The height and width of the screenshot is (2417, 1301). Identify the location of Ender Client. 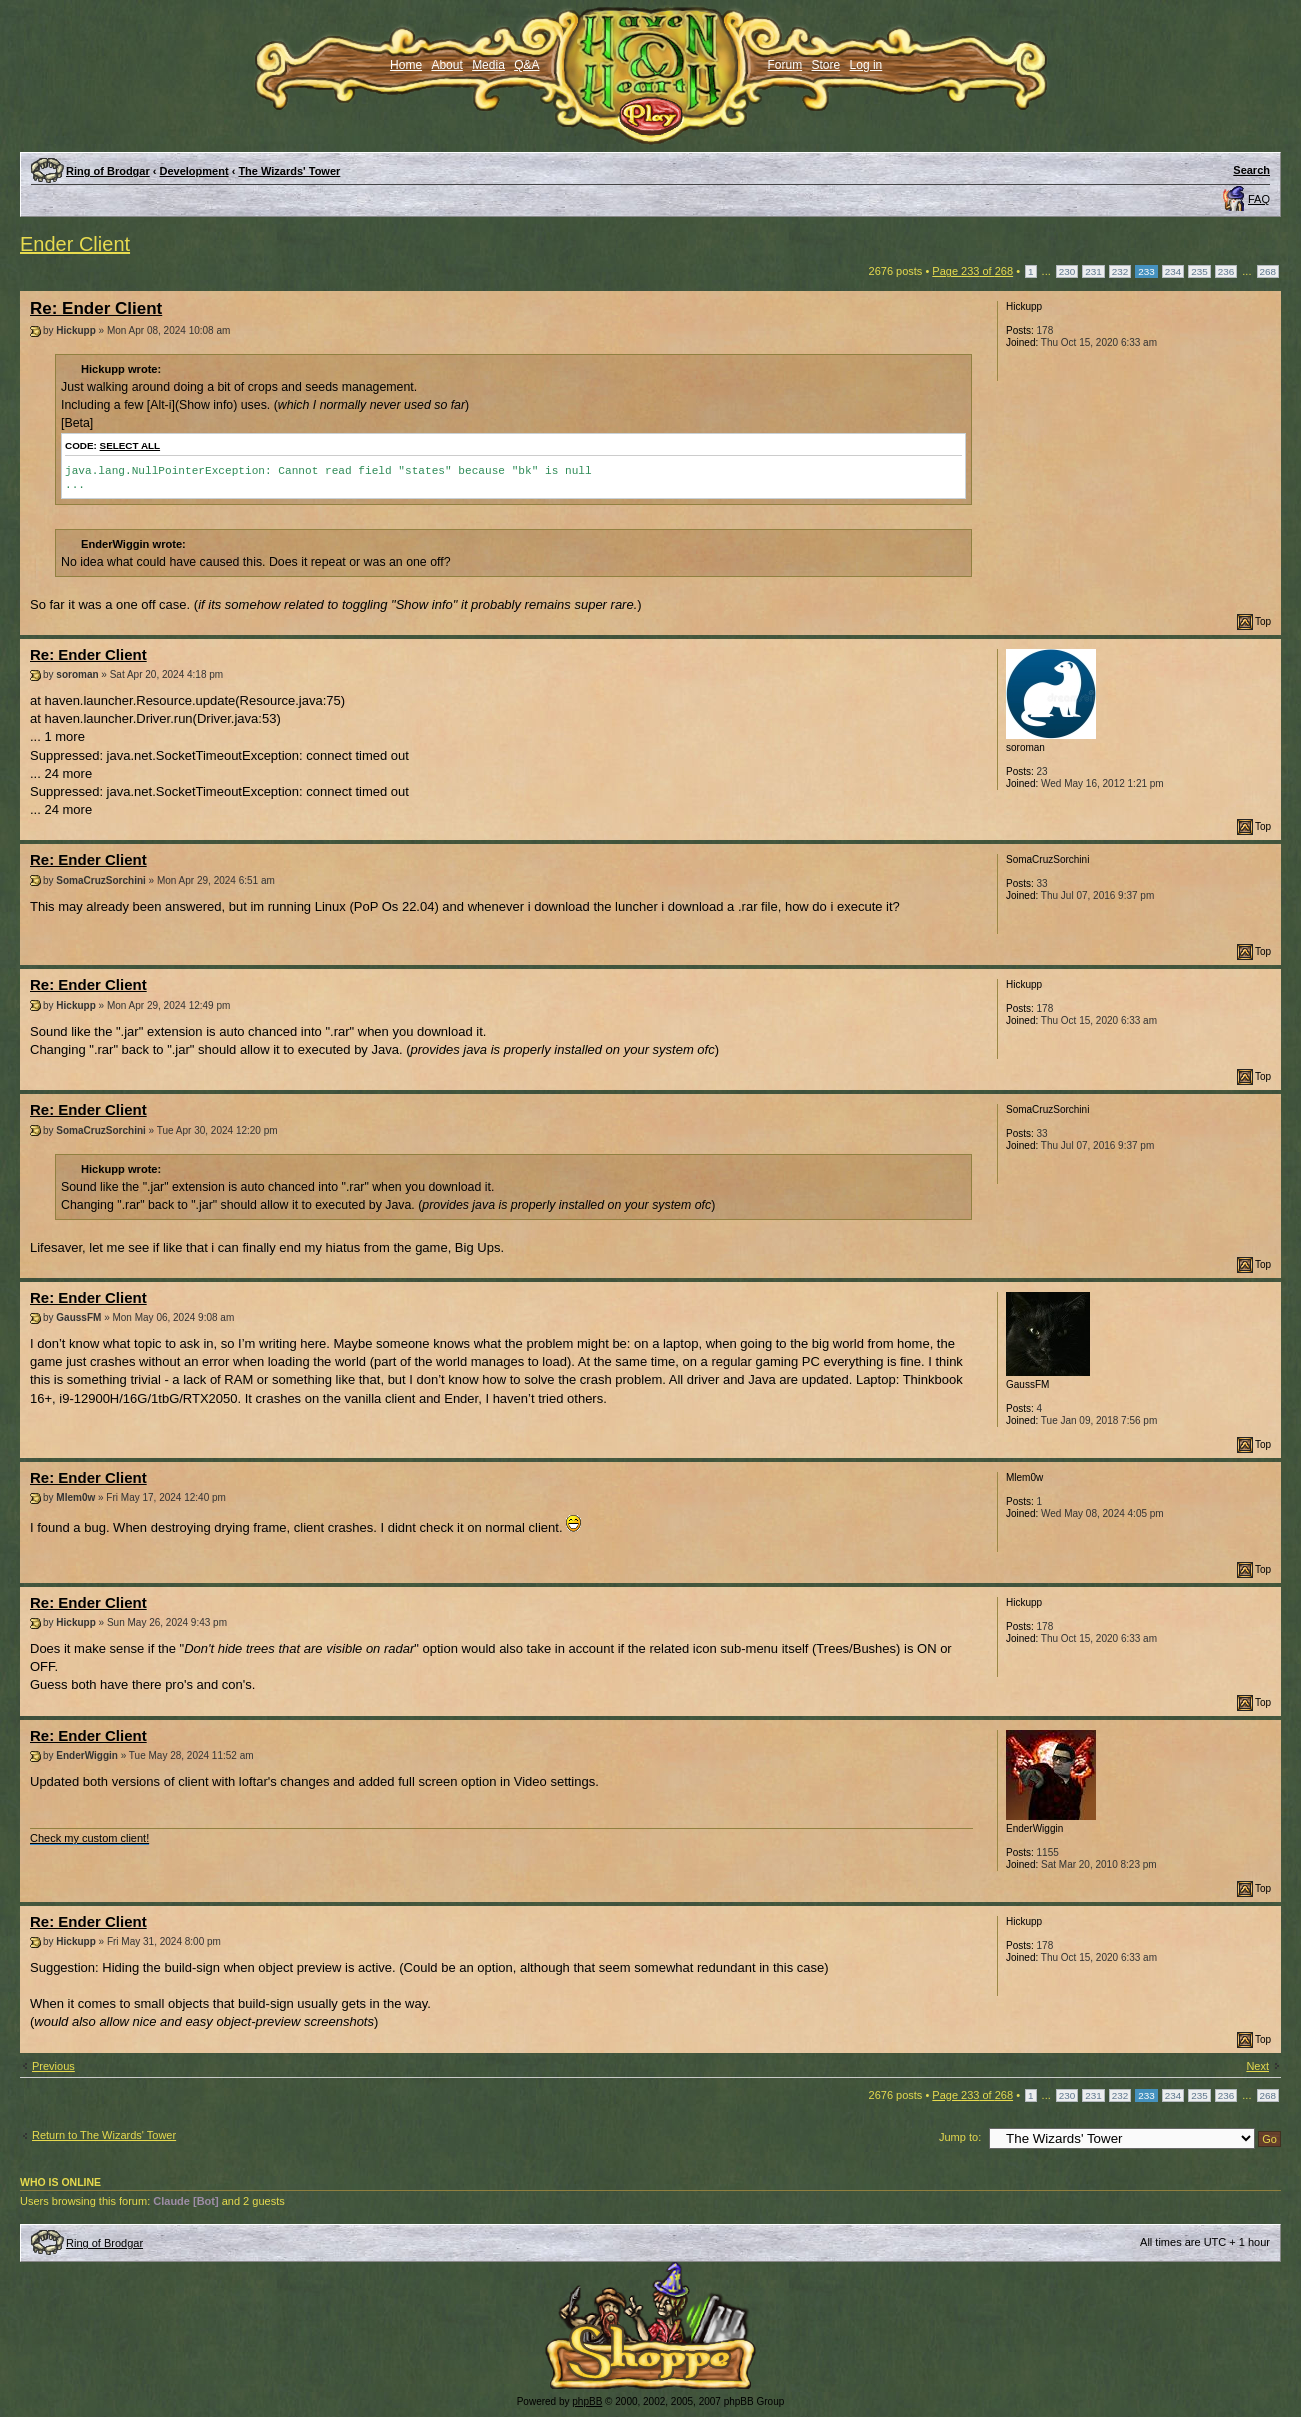
(75, 244).